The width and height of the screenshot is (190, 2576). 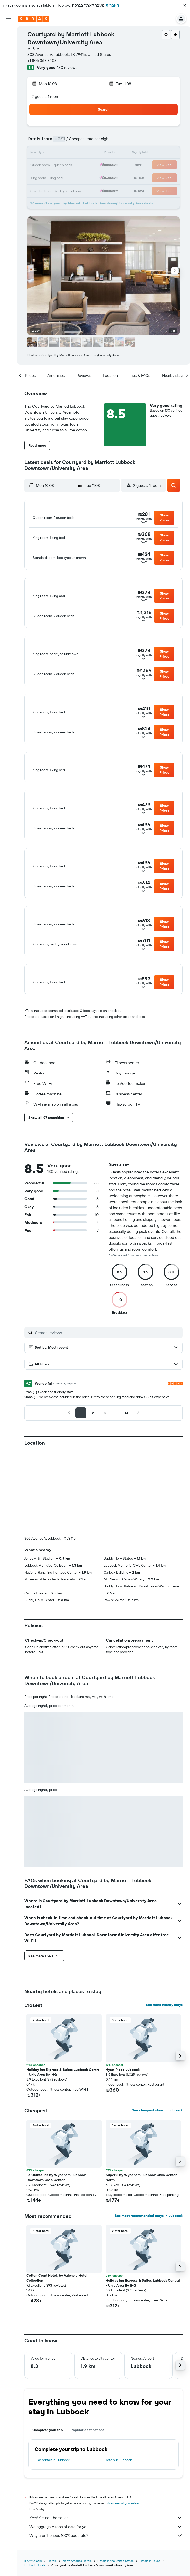 I want to click on Popular destinations [tab], so click(x=87, y=2455).